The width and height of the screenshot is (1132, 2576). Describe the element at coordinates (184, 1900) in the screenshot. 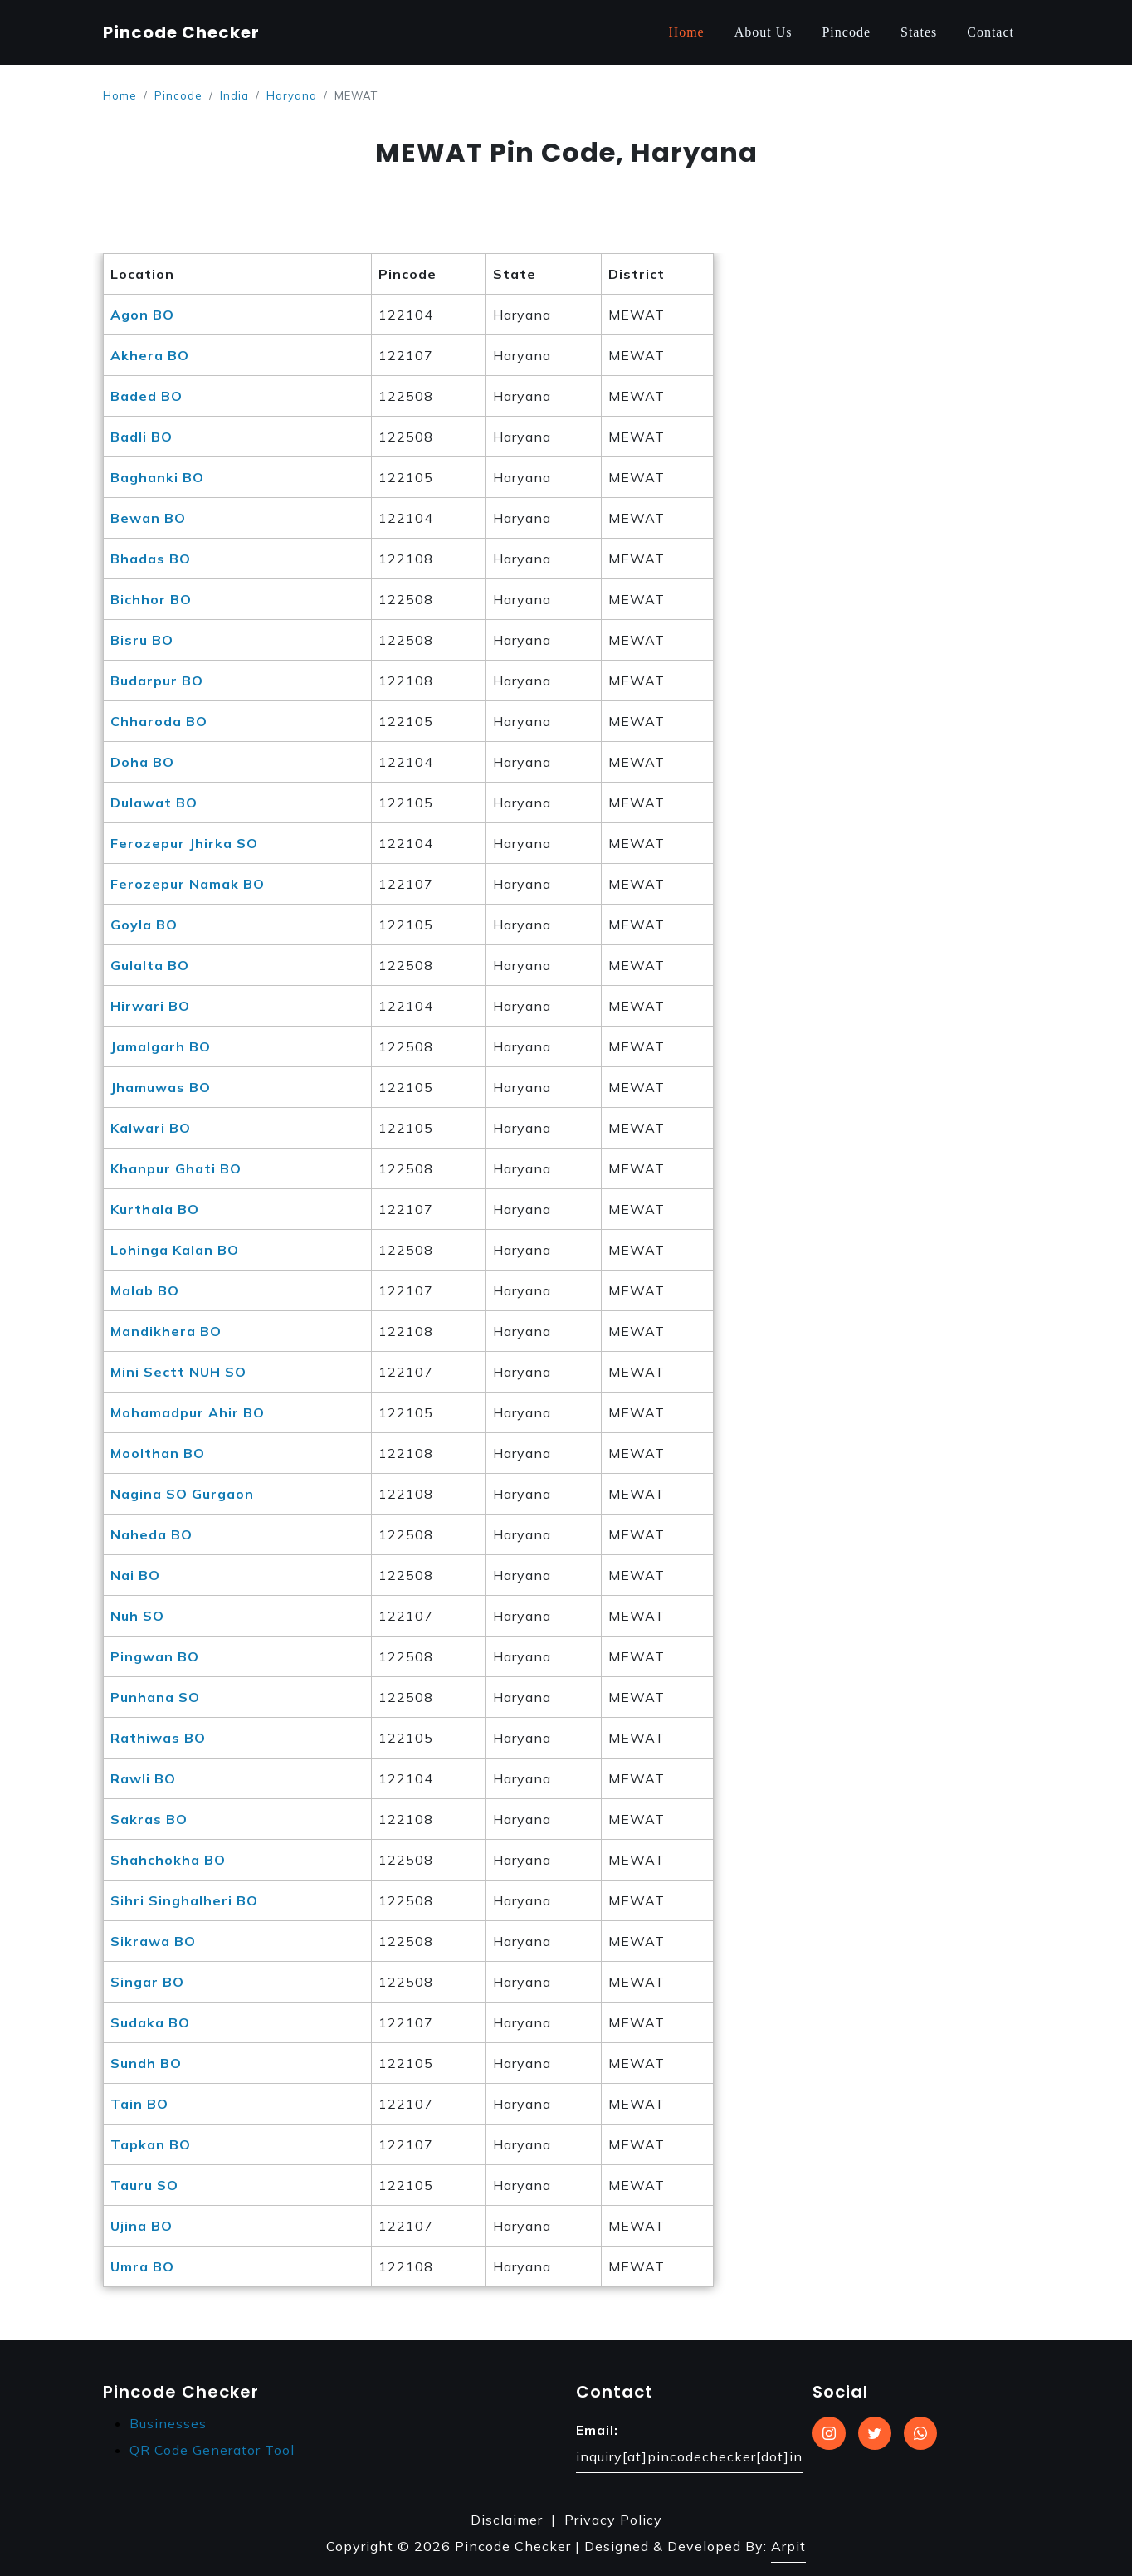

I see `Sihri Singhalheri BO` at that location.